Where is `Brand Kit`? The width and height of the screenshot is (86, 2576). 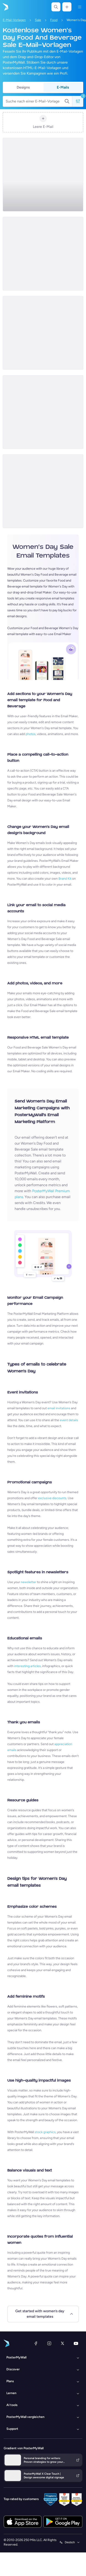
Brand Kit is located at coordinates (64, 879).